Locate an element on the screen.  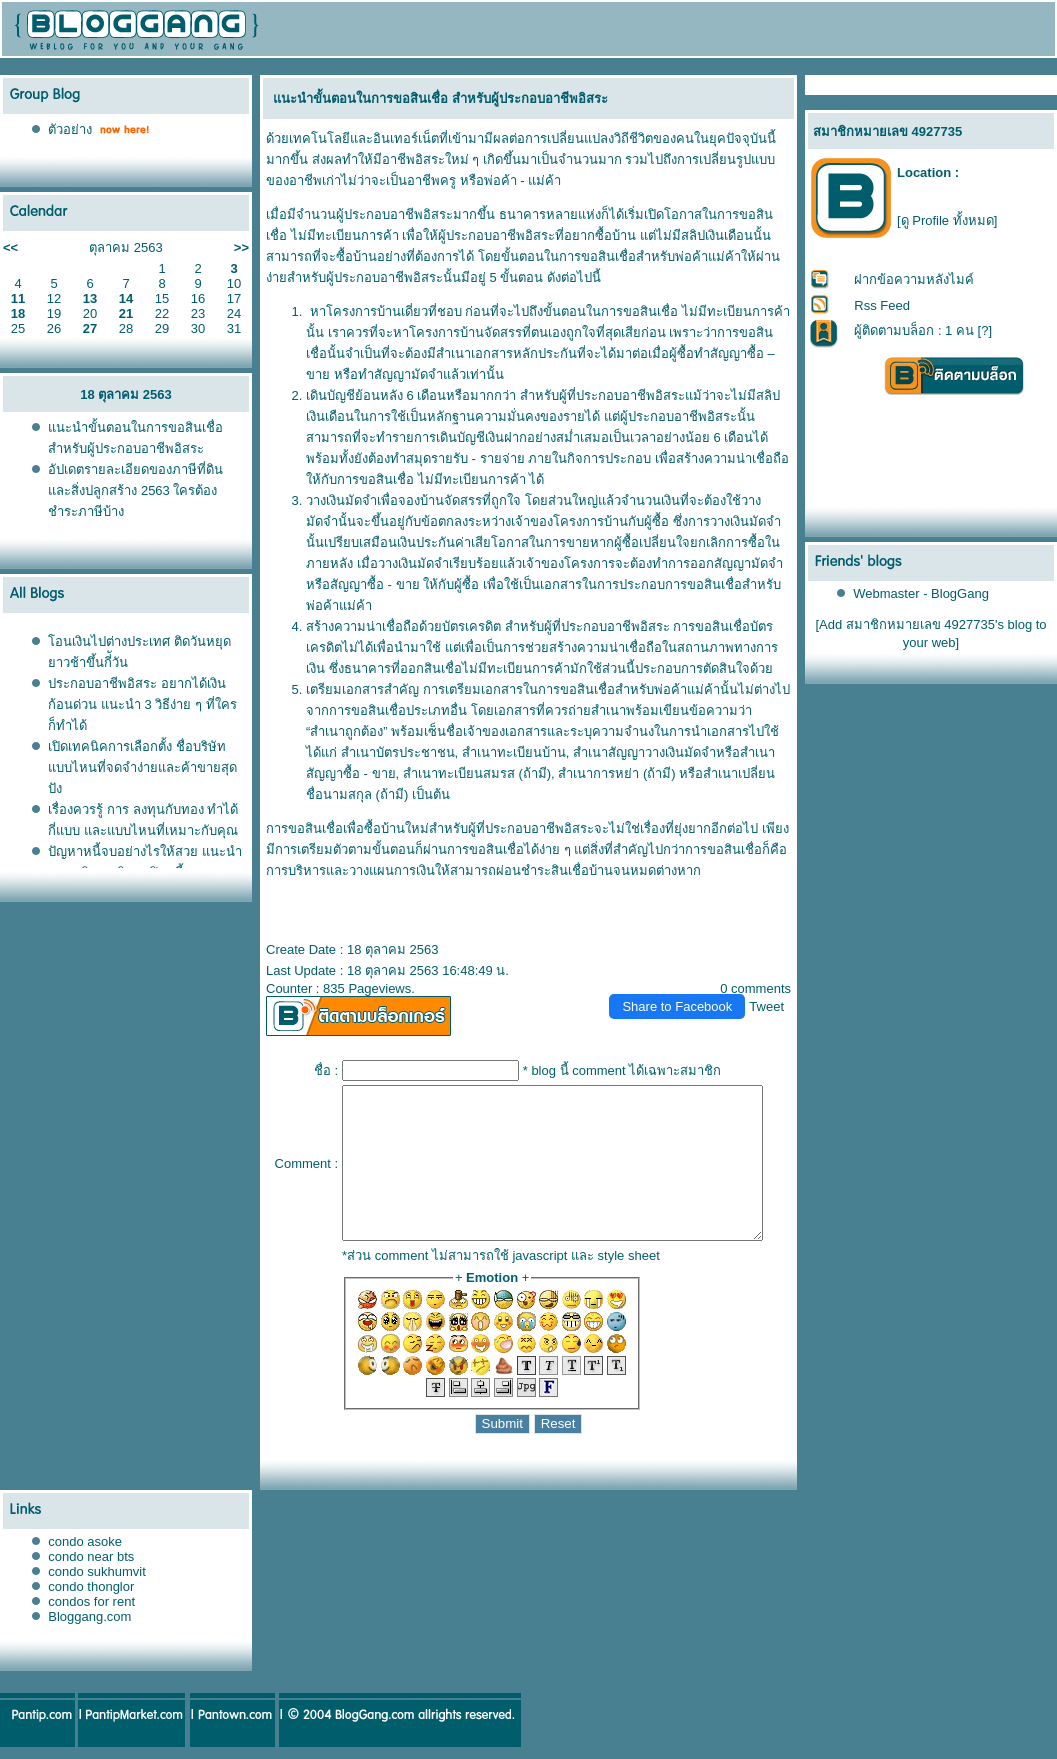
ตัวอย่าง is located at coordinates (70, 129).